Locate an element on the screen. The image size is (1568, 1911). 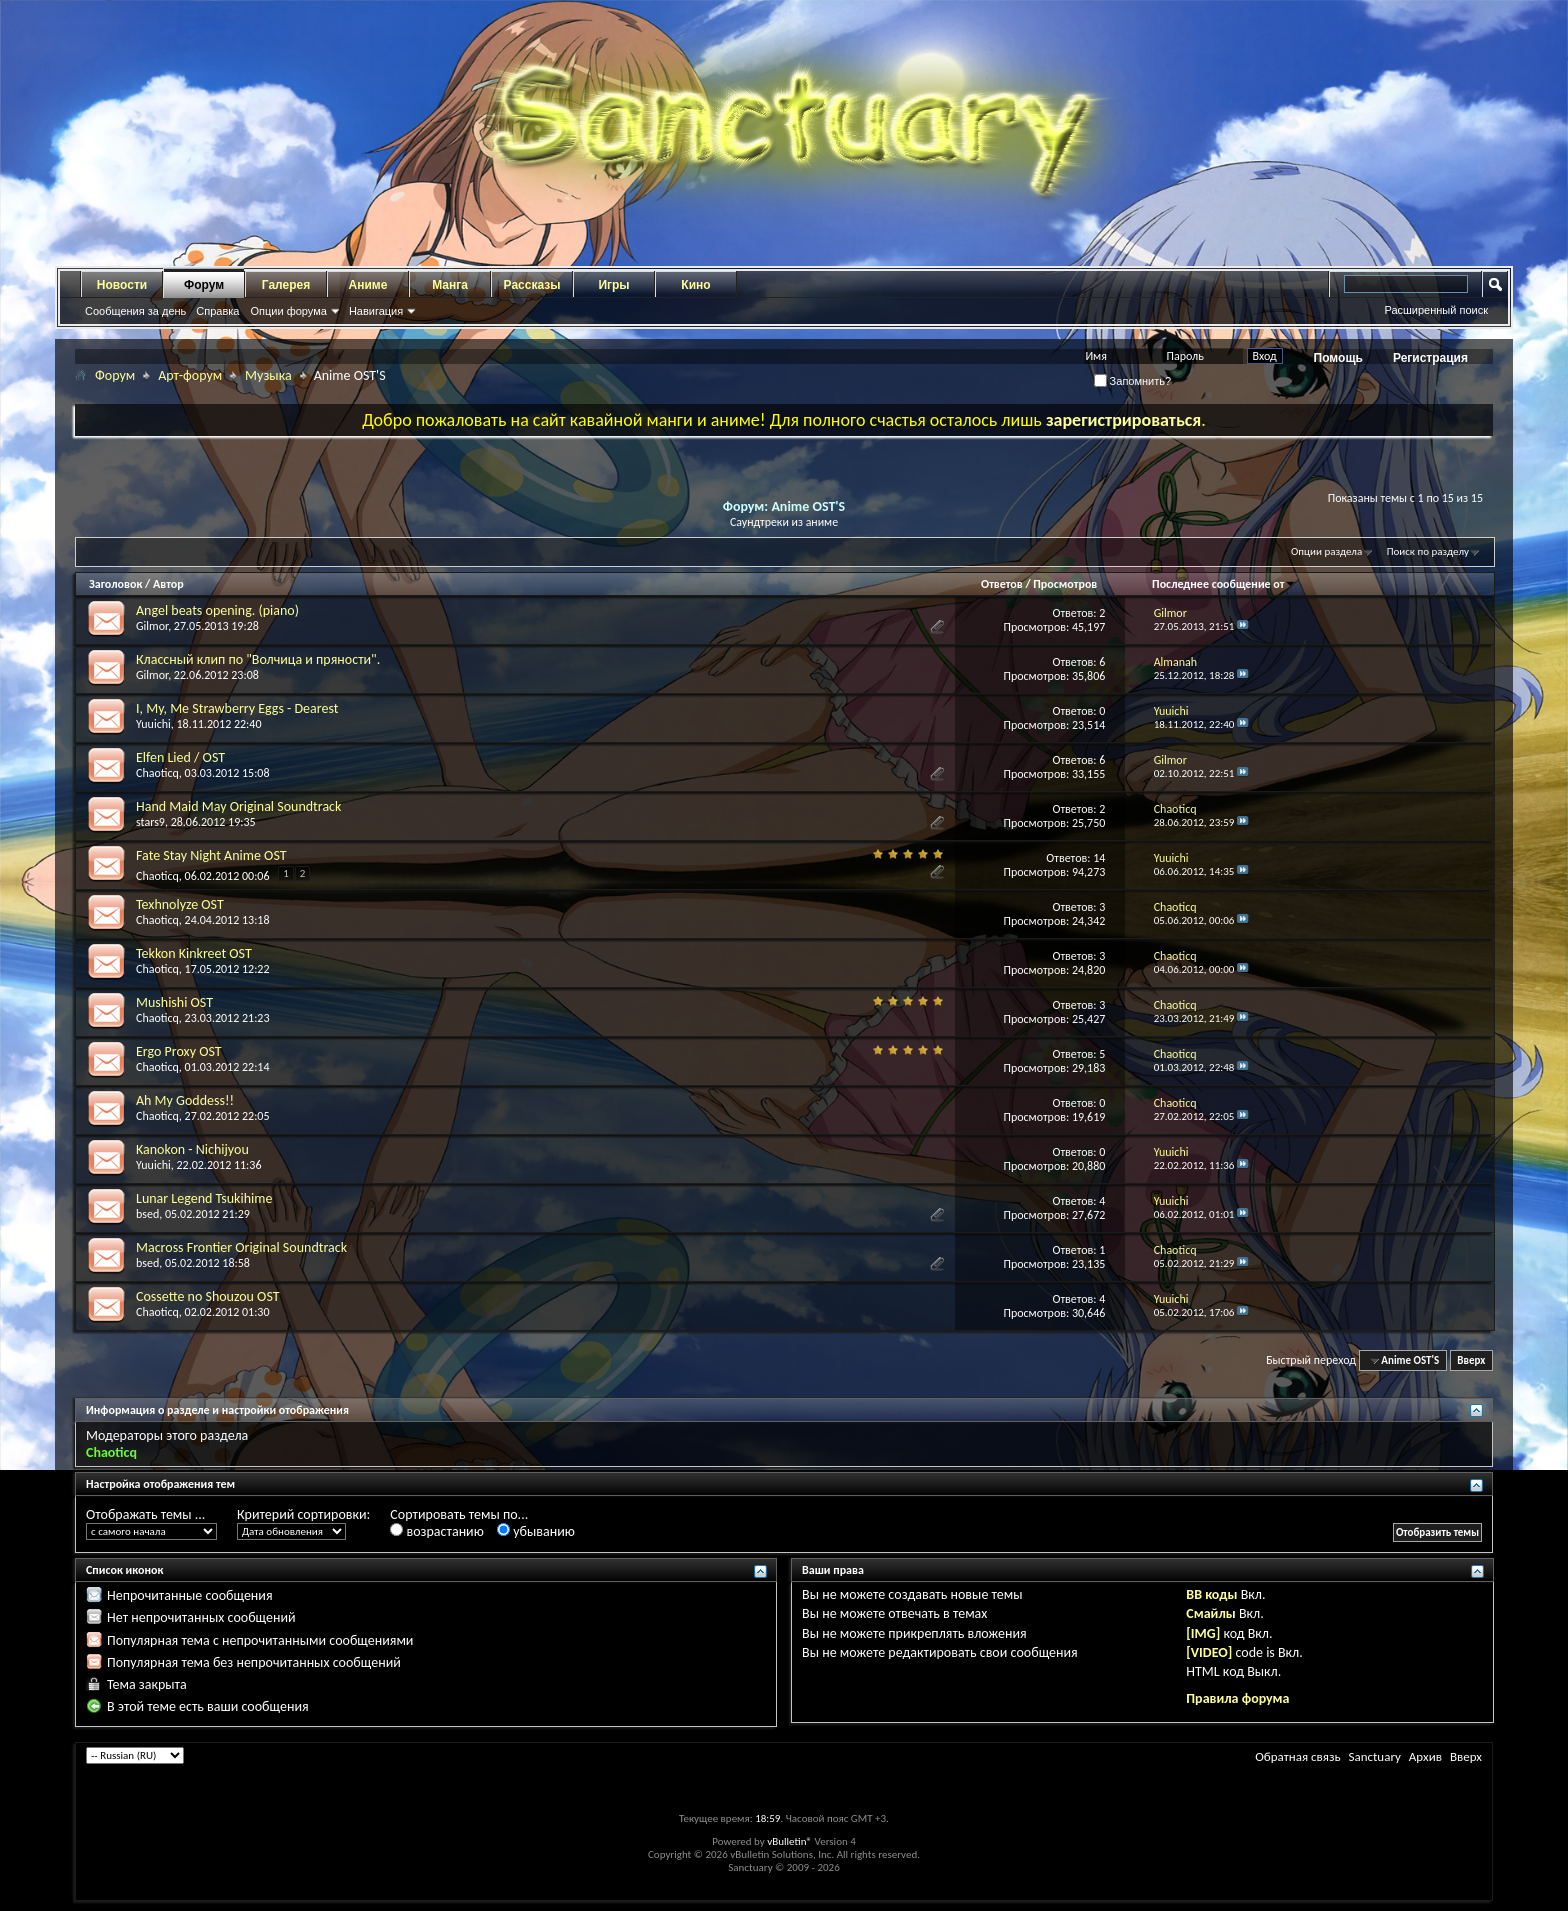
Заголовок is located at coordinates (115, 584).